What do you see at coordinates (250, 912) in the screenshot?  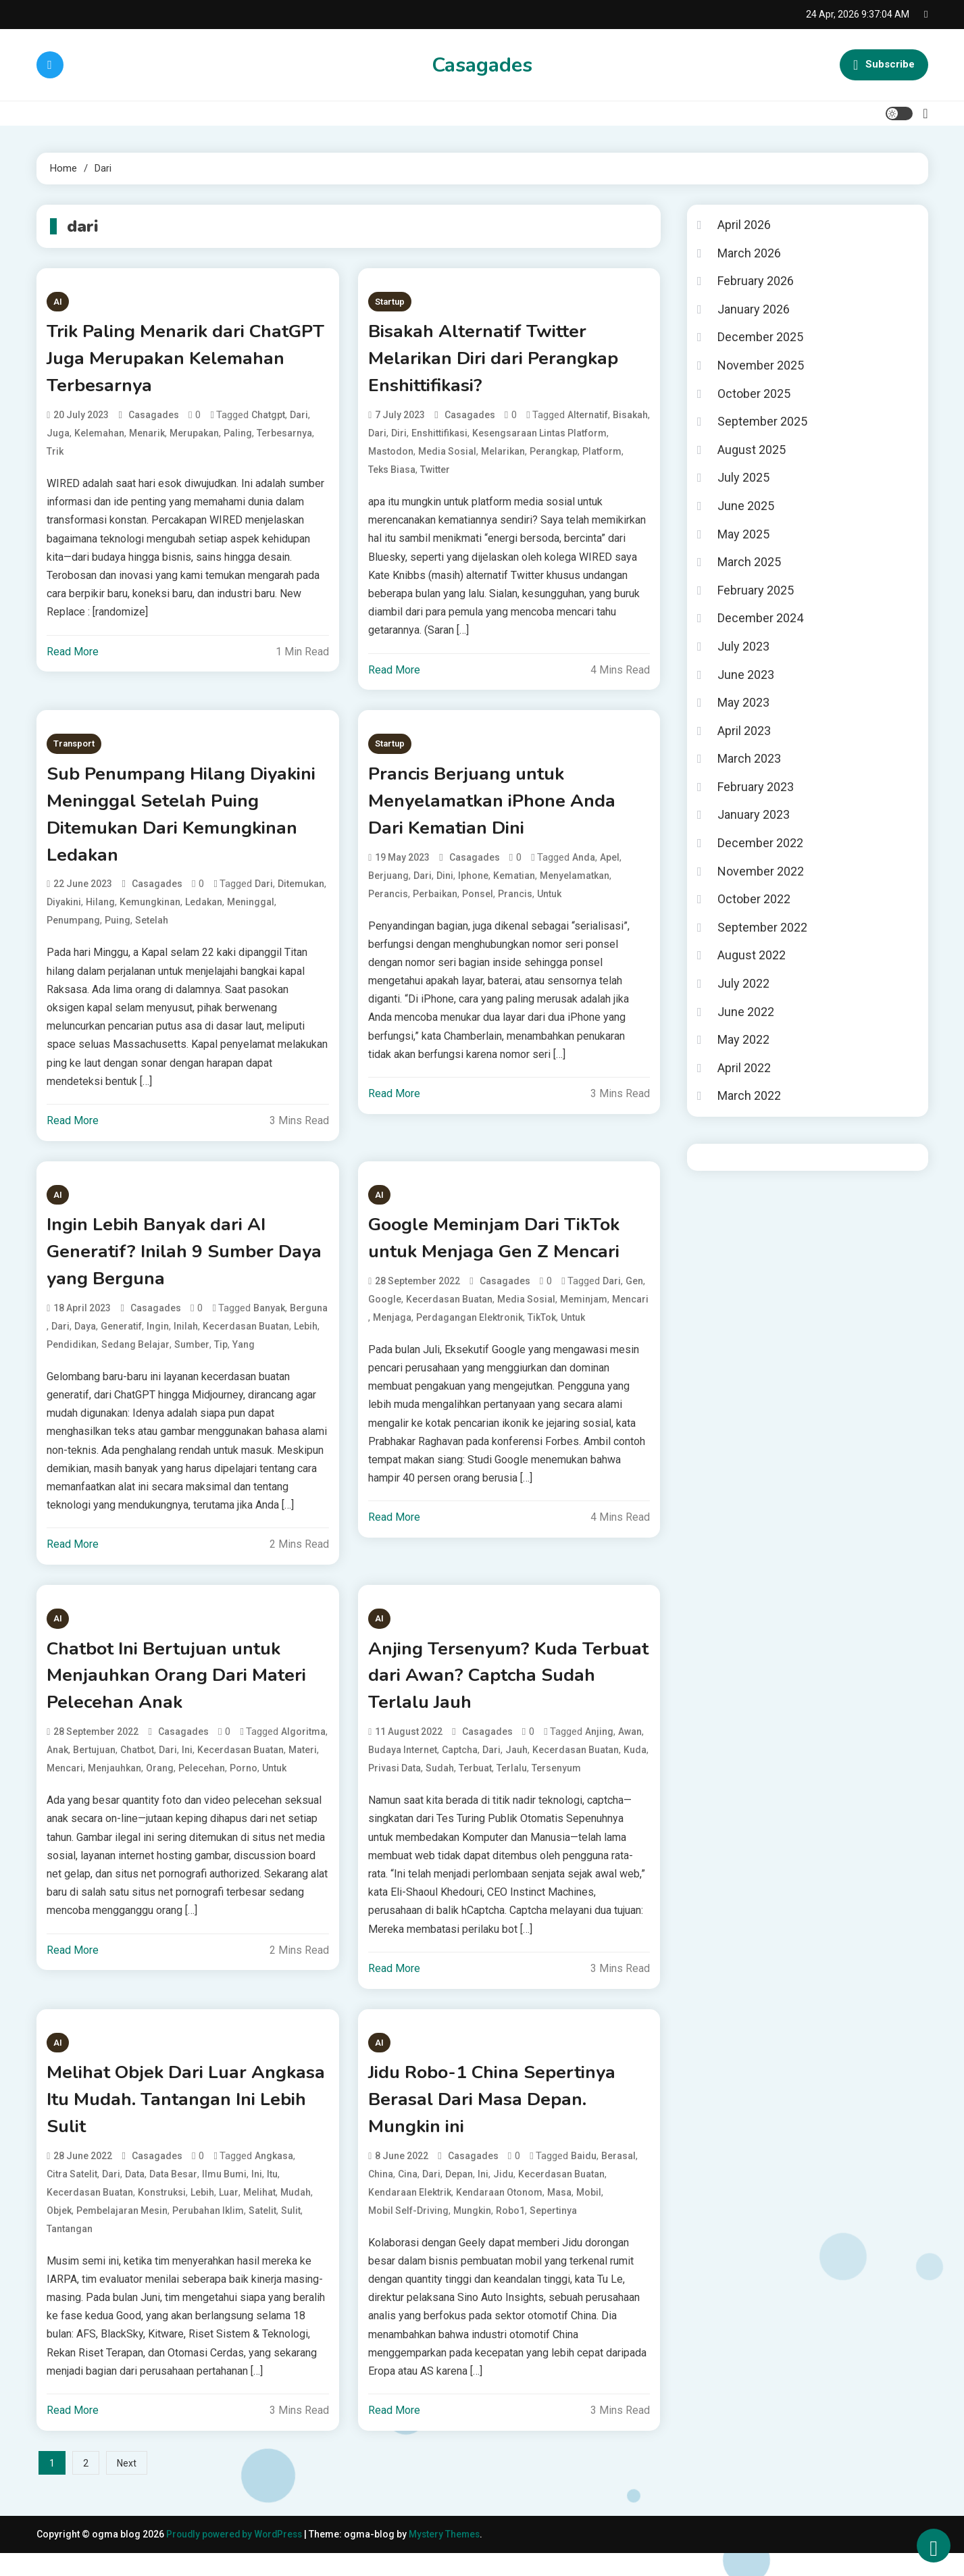 I see `Meninggal` at bounding box center [250, 912].